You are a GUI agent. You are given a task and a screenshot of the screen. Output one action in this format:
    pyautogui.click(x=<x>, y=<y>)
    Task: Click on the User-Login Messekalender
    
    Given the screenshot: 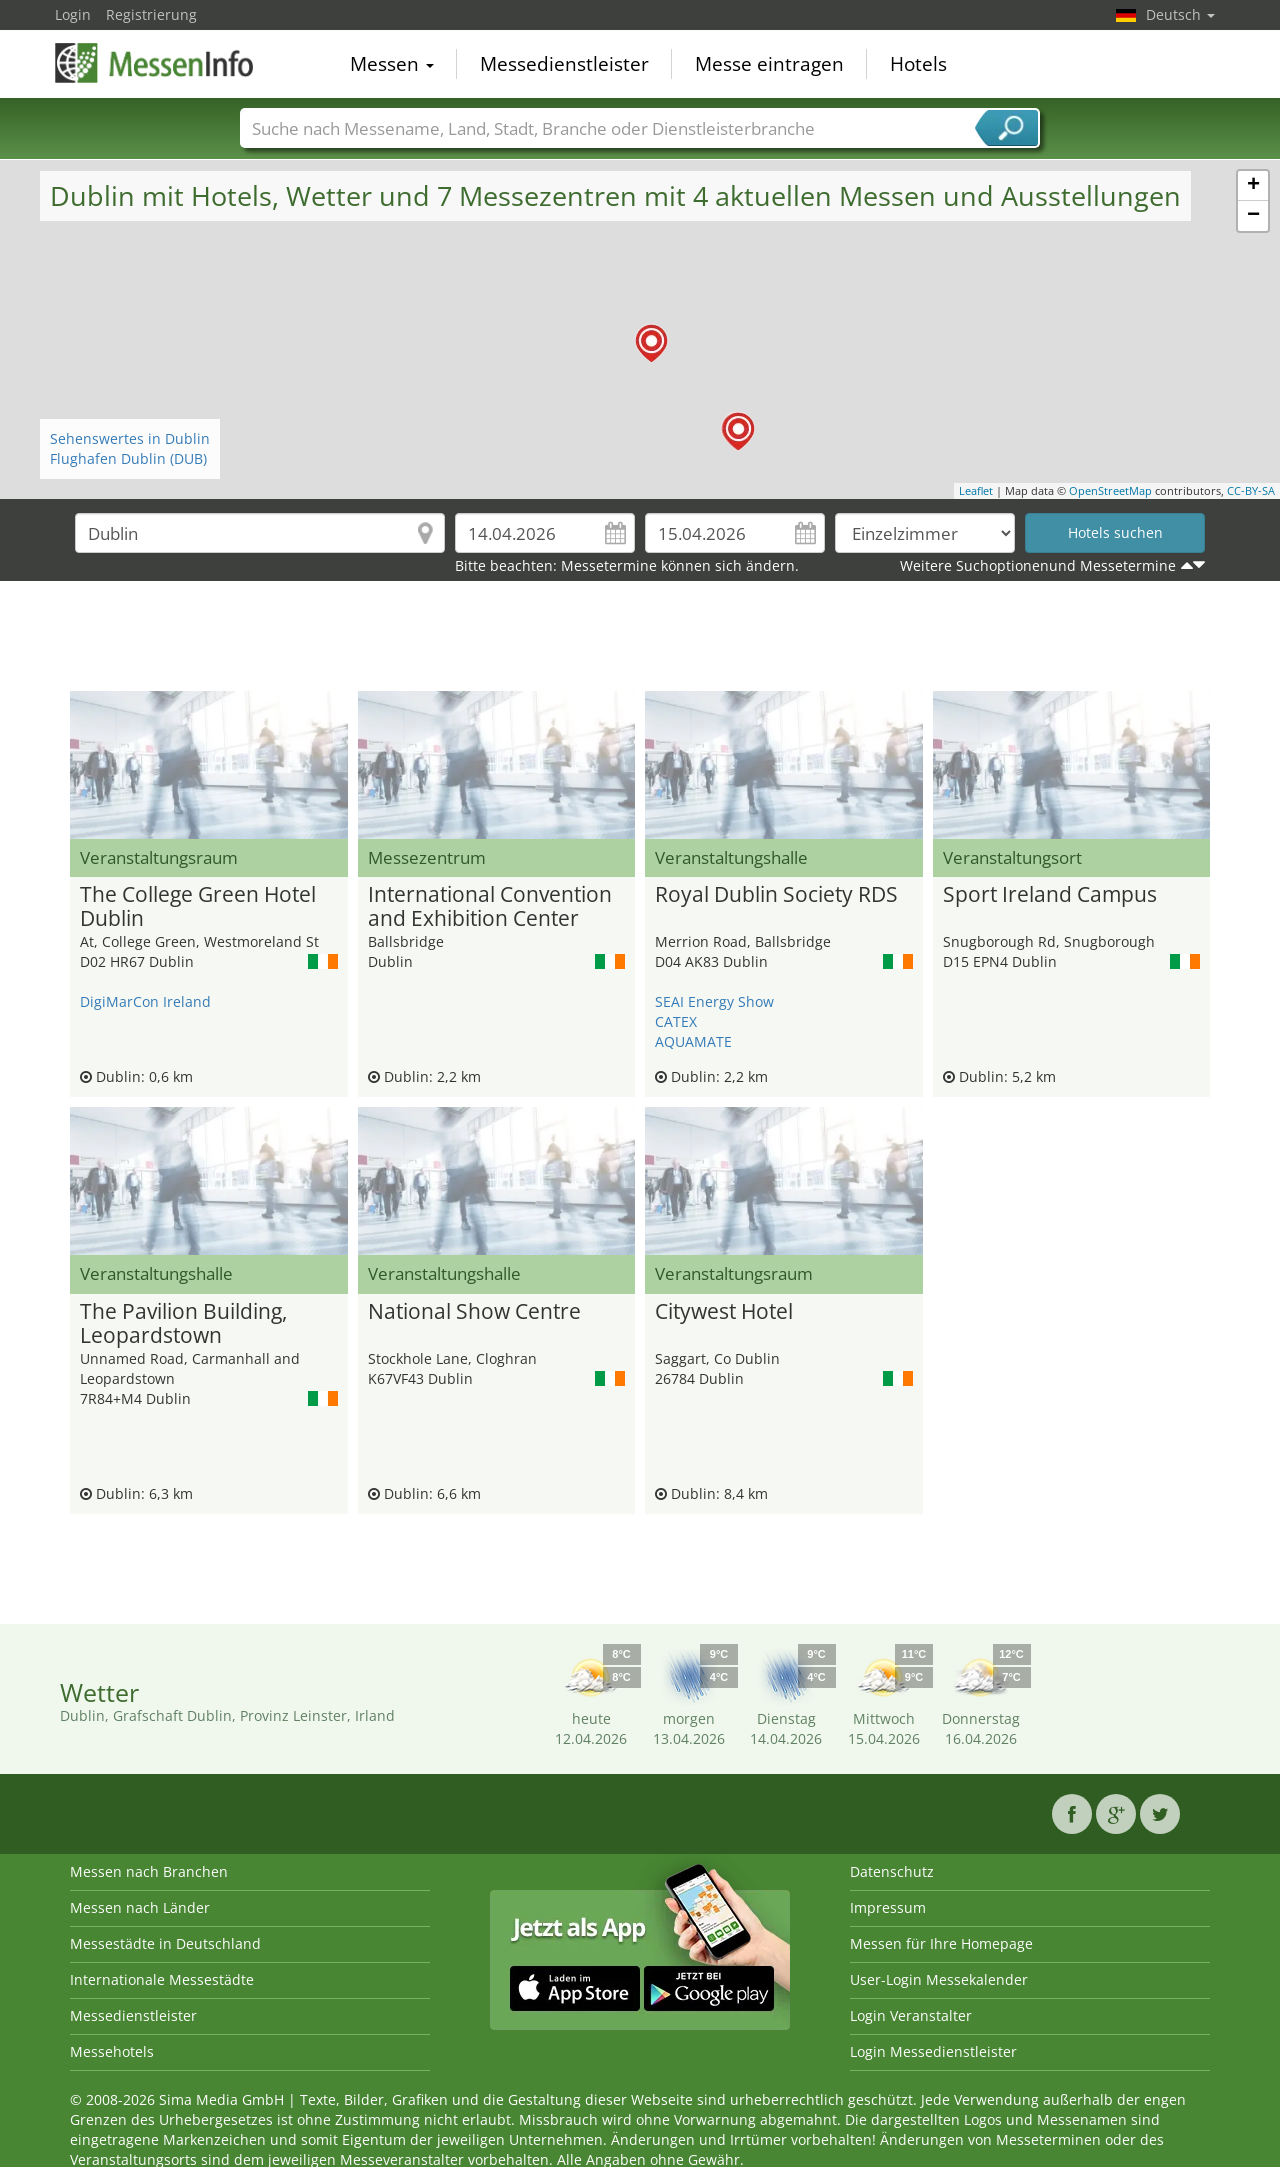 What is the action you would take?
    pyautogui.click(x=939, y=1979)
    